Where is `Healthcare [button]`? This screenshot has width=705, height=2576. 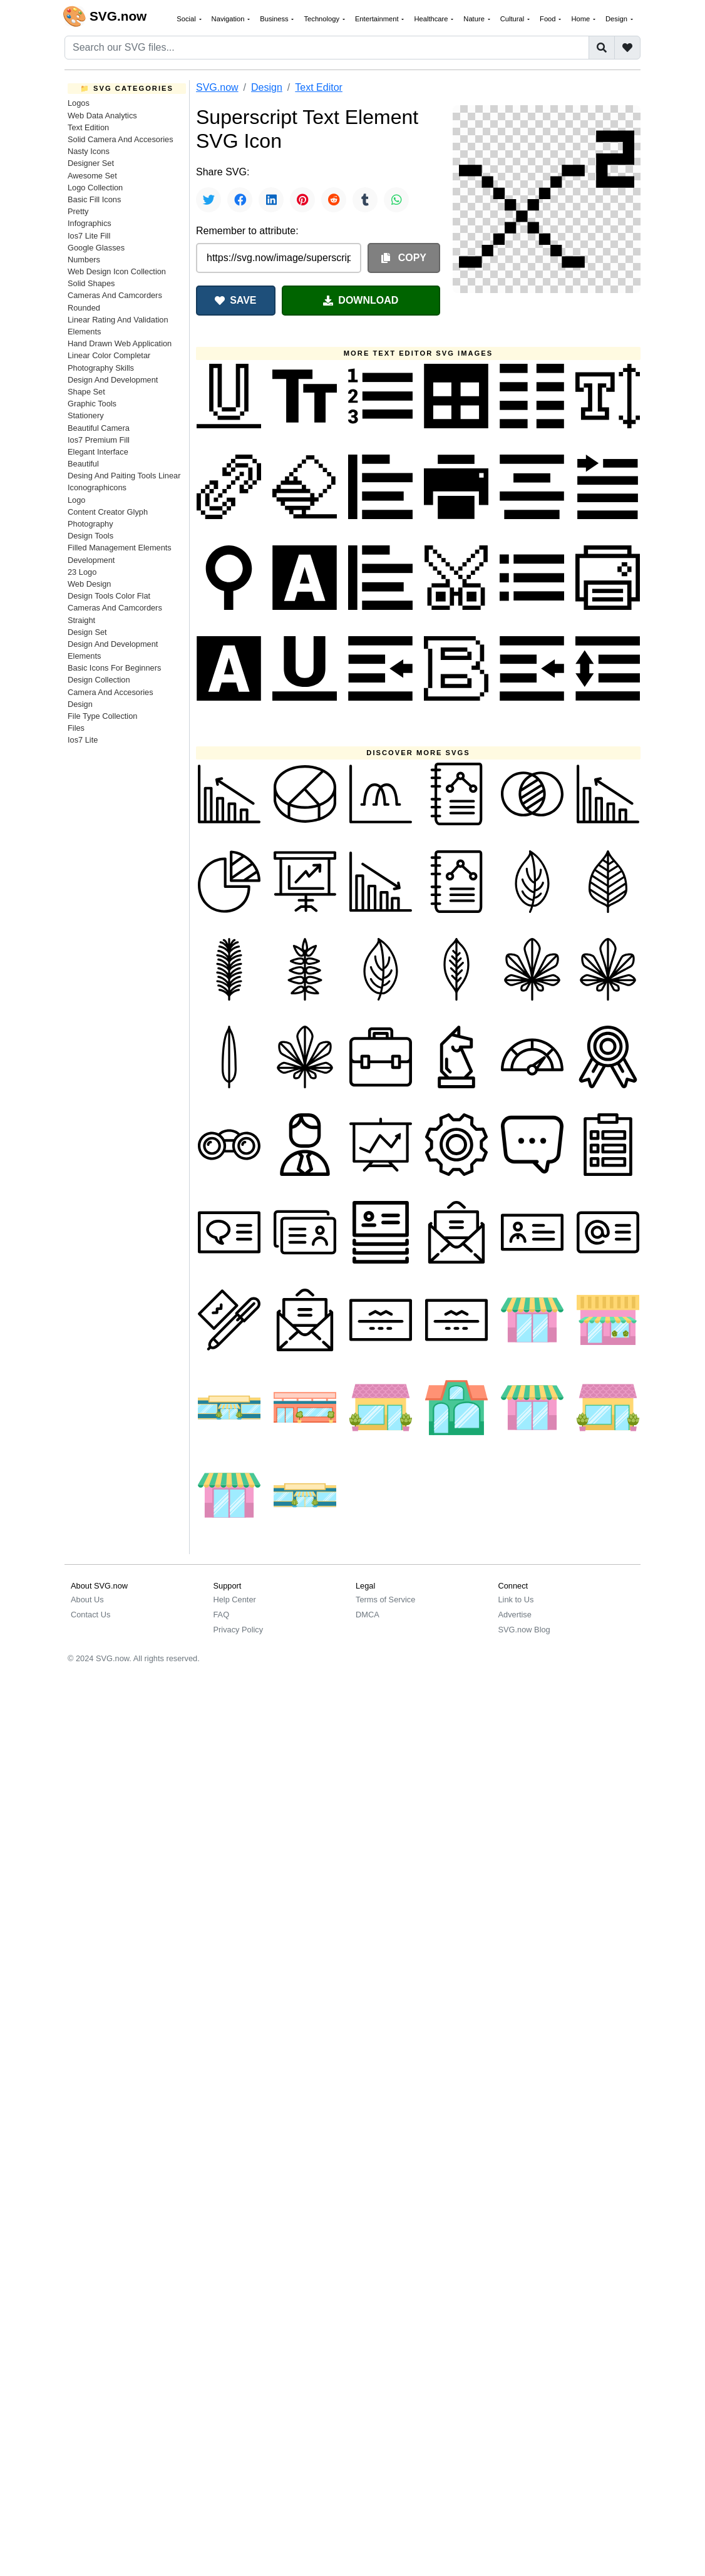
Healthcare [button] is located at coordinates (432, 19).